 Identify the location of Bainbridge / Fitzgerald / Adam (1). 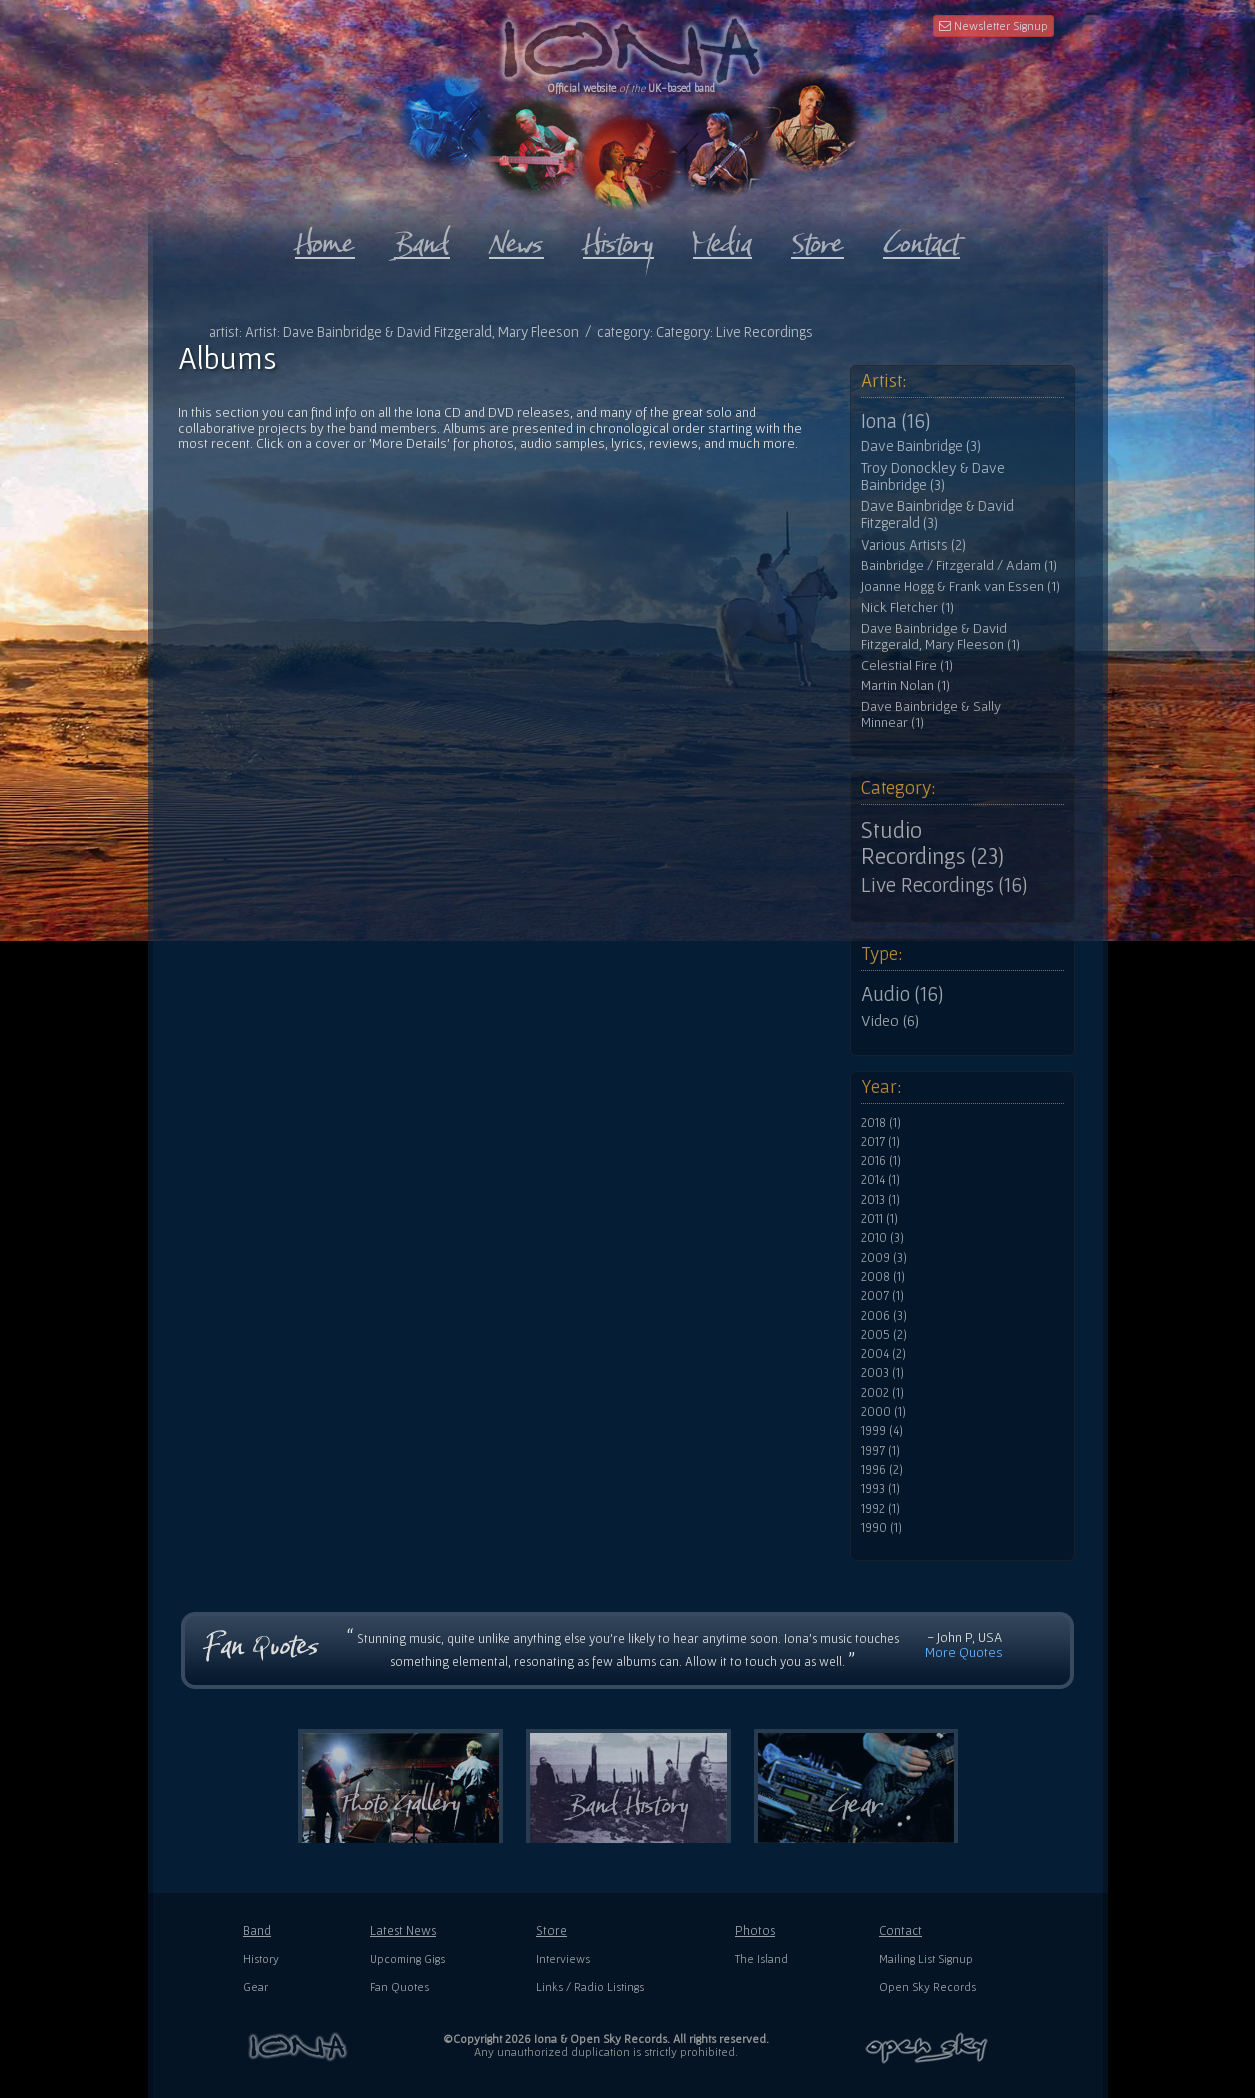
(959, 565).